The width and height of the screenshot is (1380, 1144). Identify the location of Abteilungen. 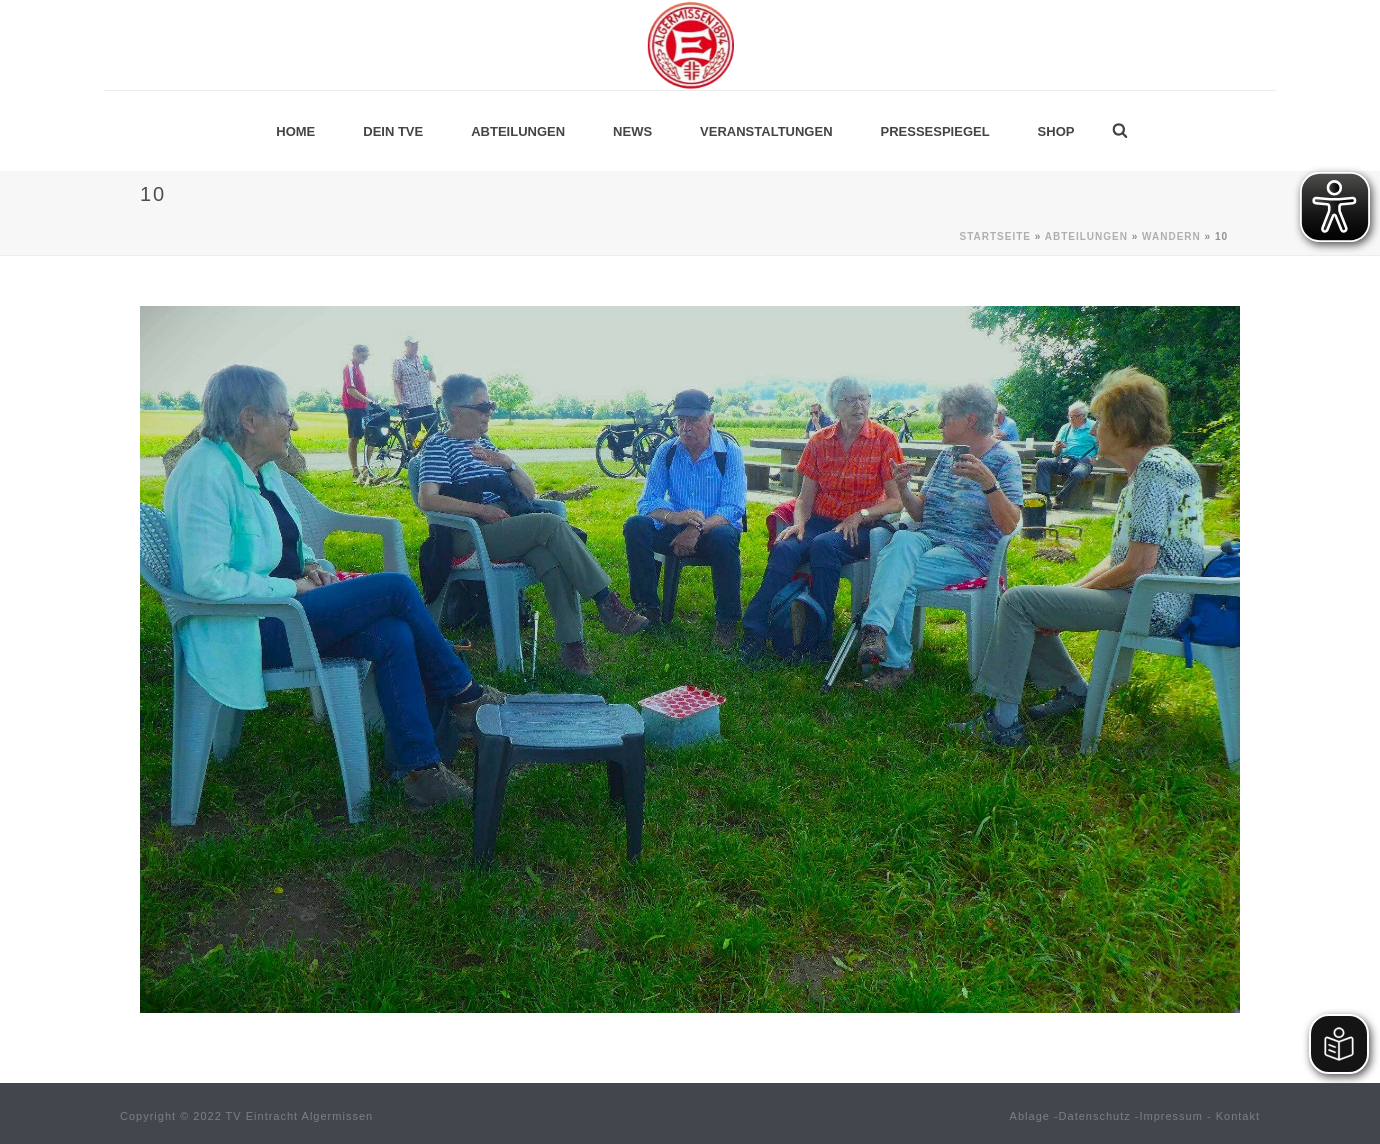
(518, 131).